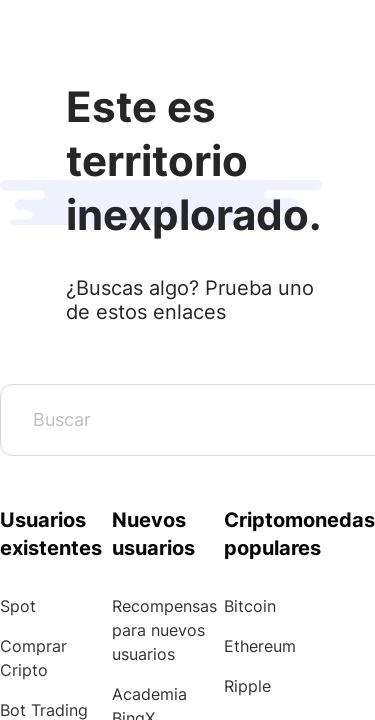  I want to click on Bot Trading, so click(44, 710).